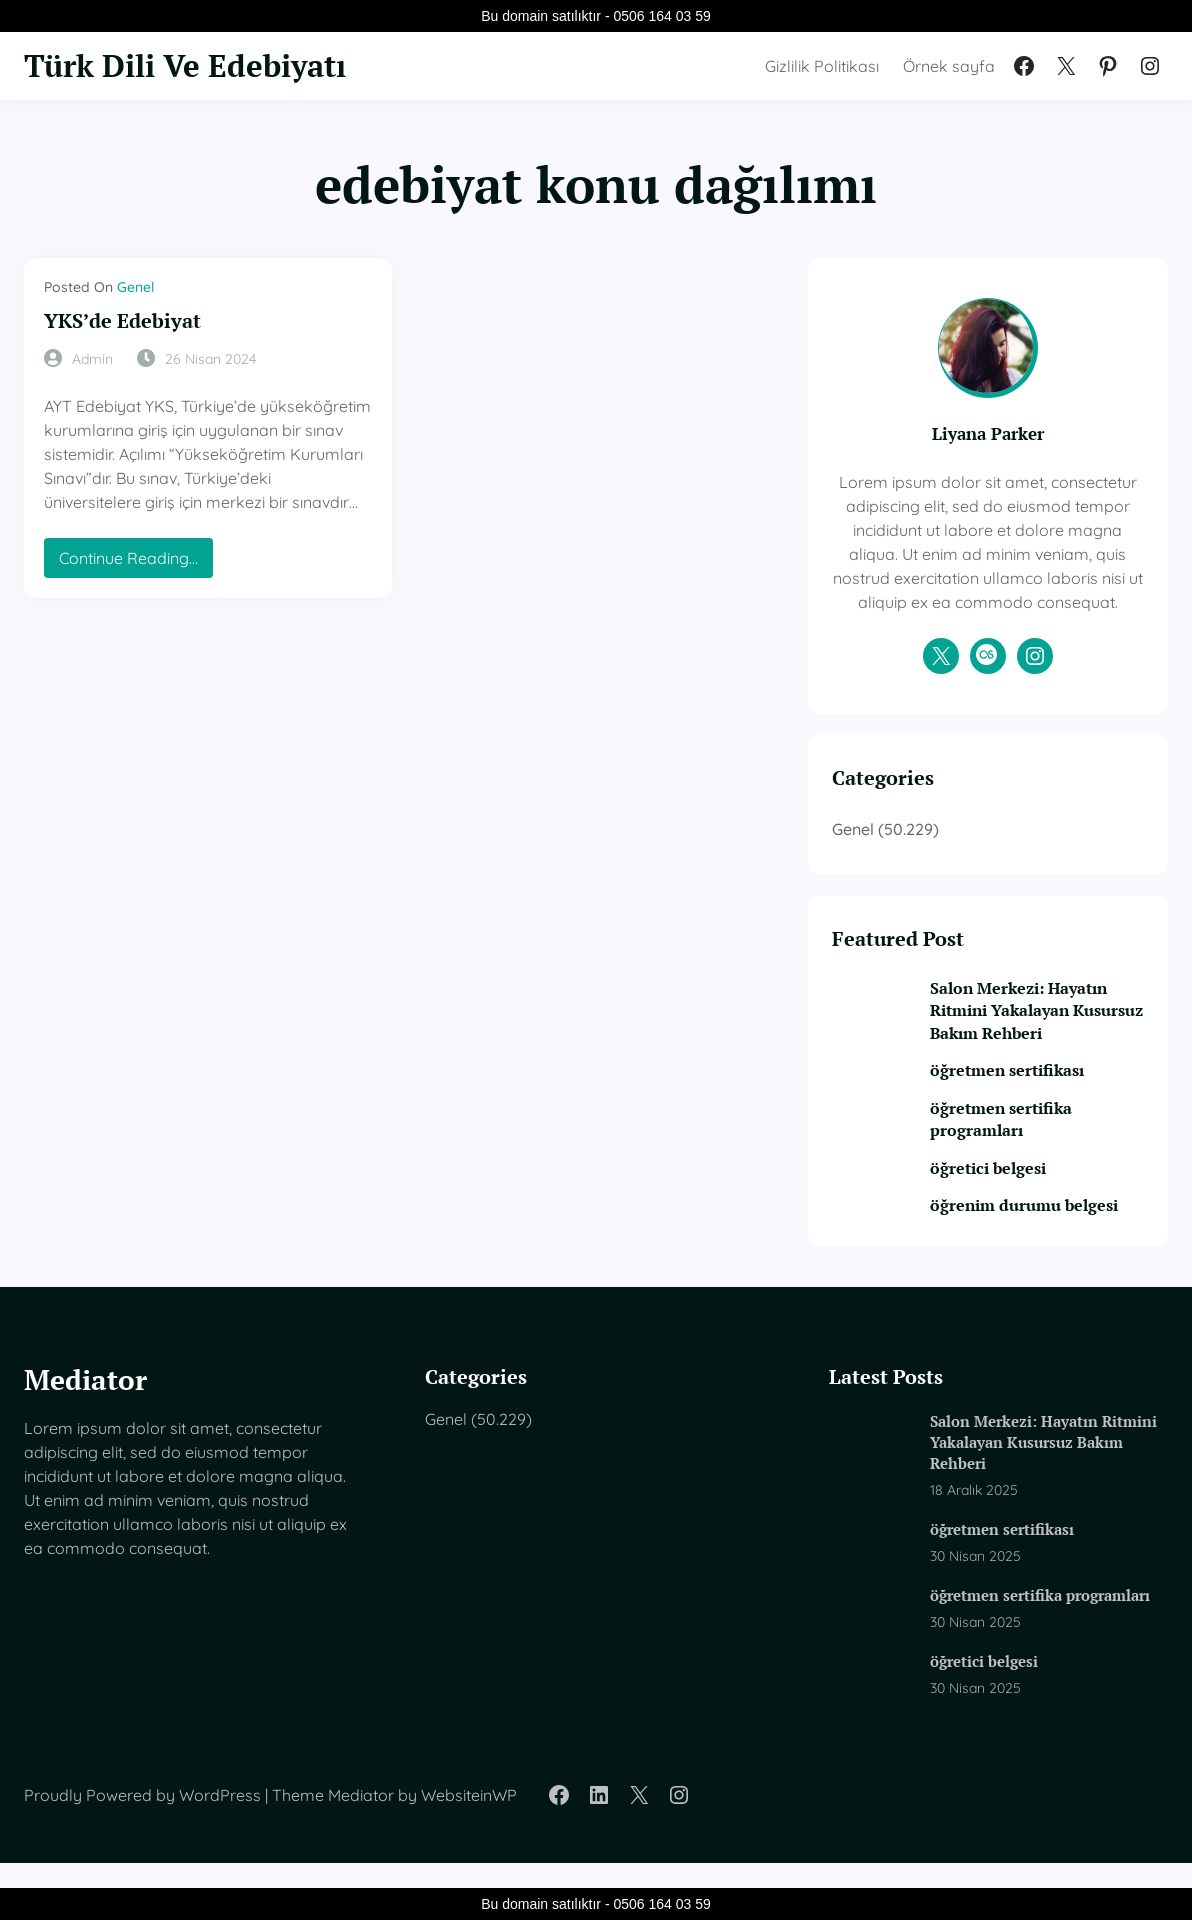 The image size is (1192, 1920). What do you see at coordinates (122, 321) in the screenshot?
I see `YKS’de Edebiyat` at bounding box center [122, 321].